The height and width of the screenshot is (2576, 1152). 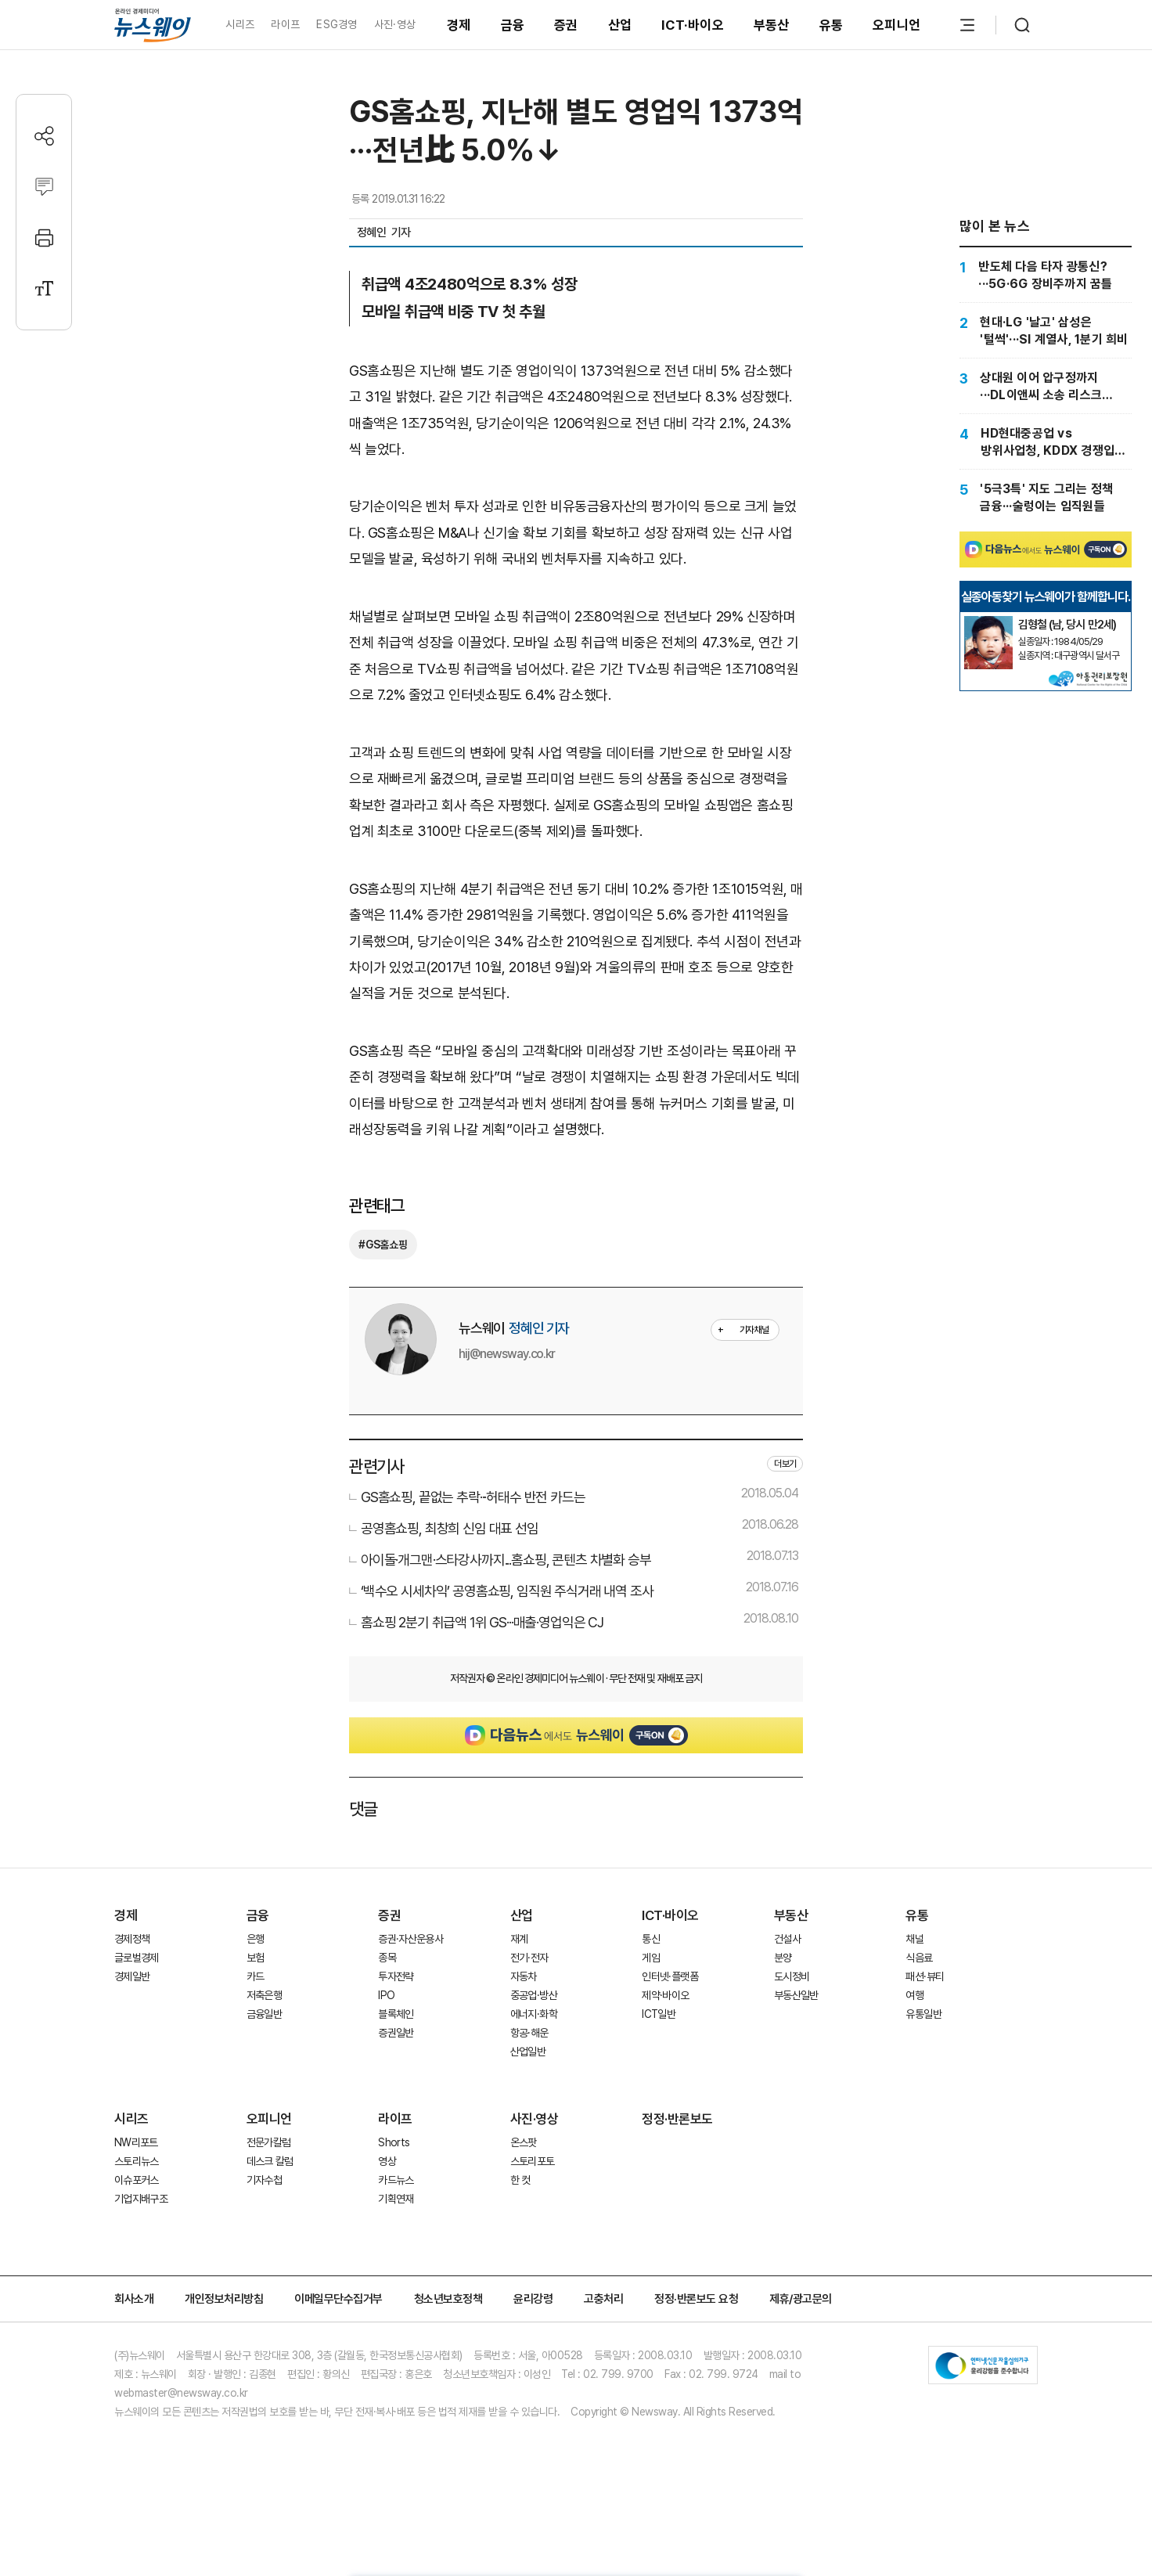 I want to click on 부동산, so click(x=772, y=25).